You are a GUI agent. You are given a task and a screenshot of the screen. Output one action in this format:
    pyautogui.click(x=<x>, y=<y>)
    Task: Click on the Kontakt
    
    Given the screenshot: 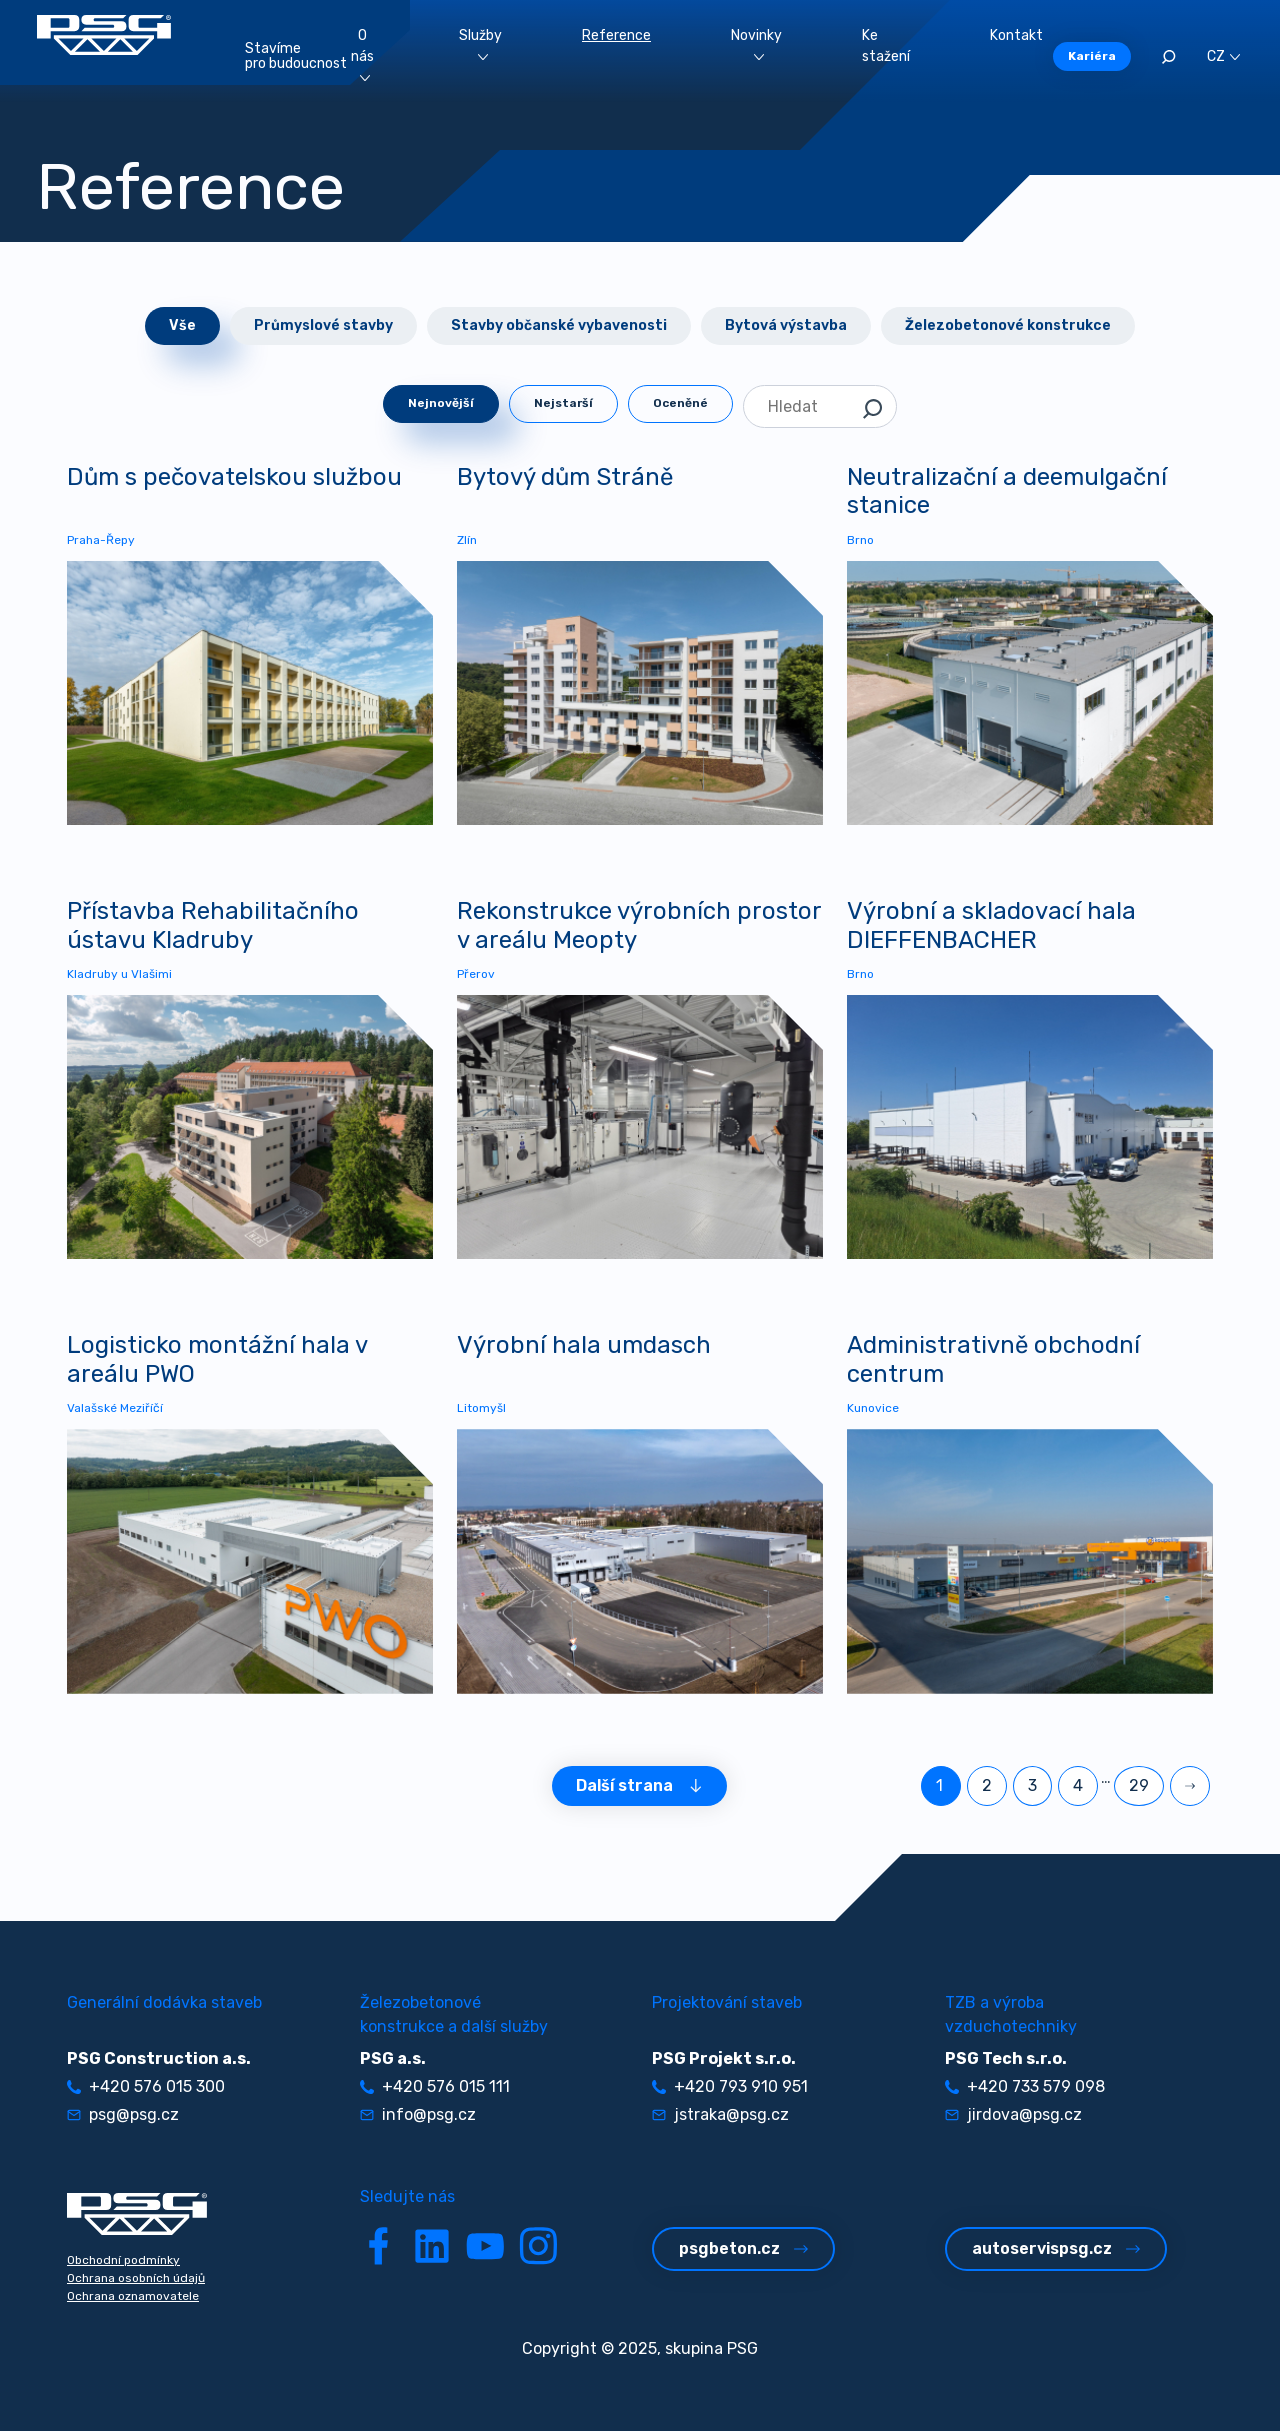 What is the action you would take?
    pyautogui.click(x=1016, y=35)
    